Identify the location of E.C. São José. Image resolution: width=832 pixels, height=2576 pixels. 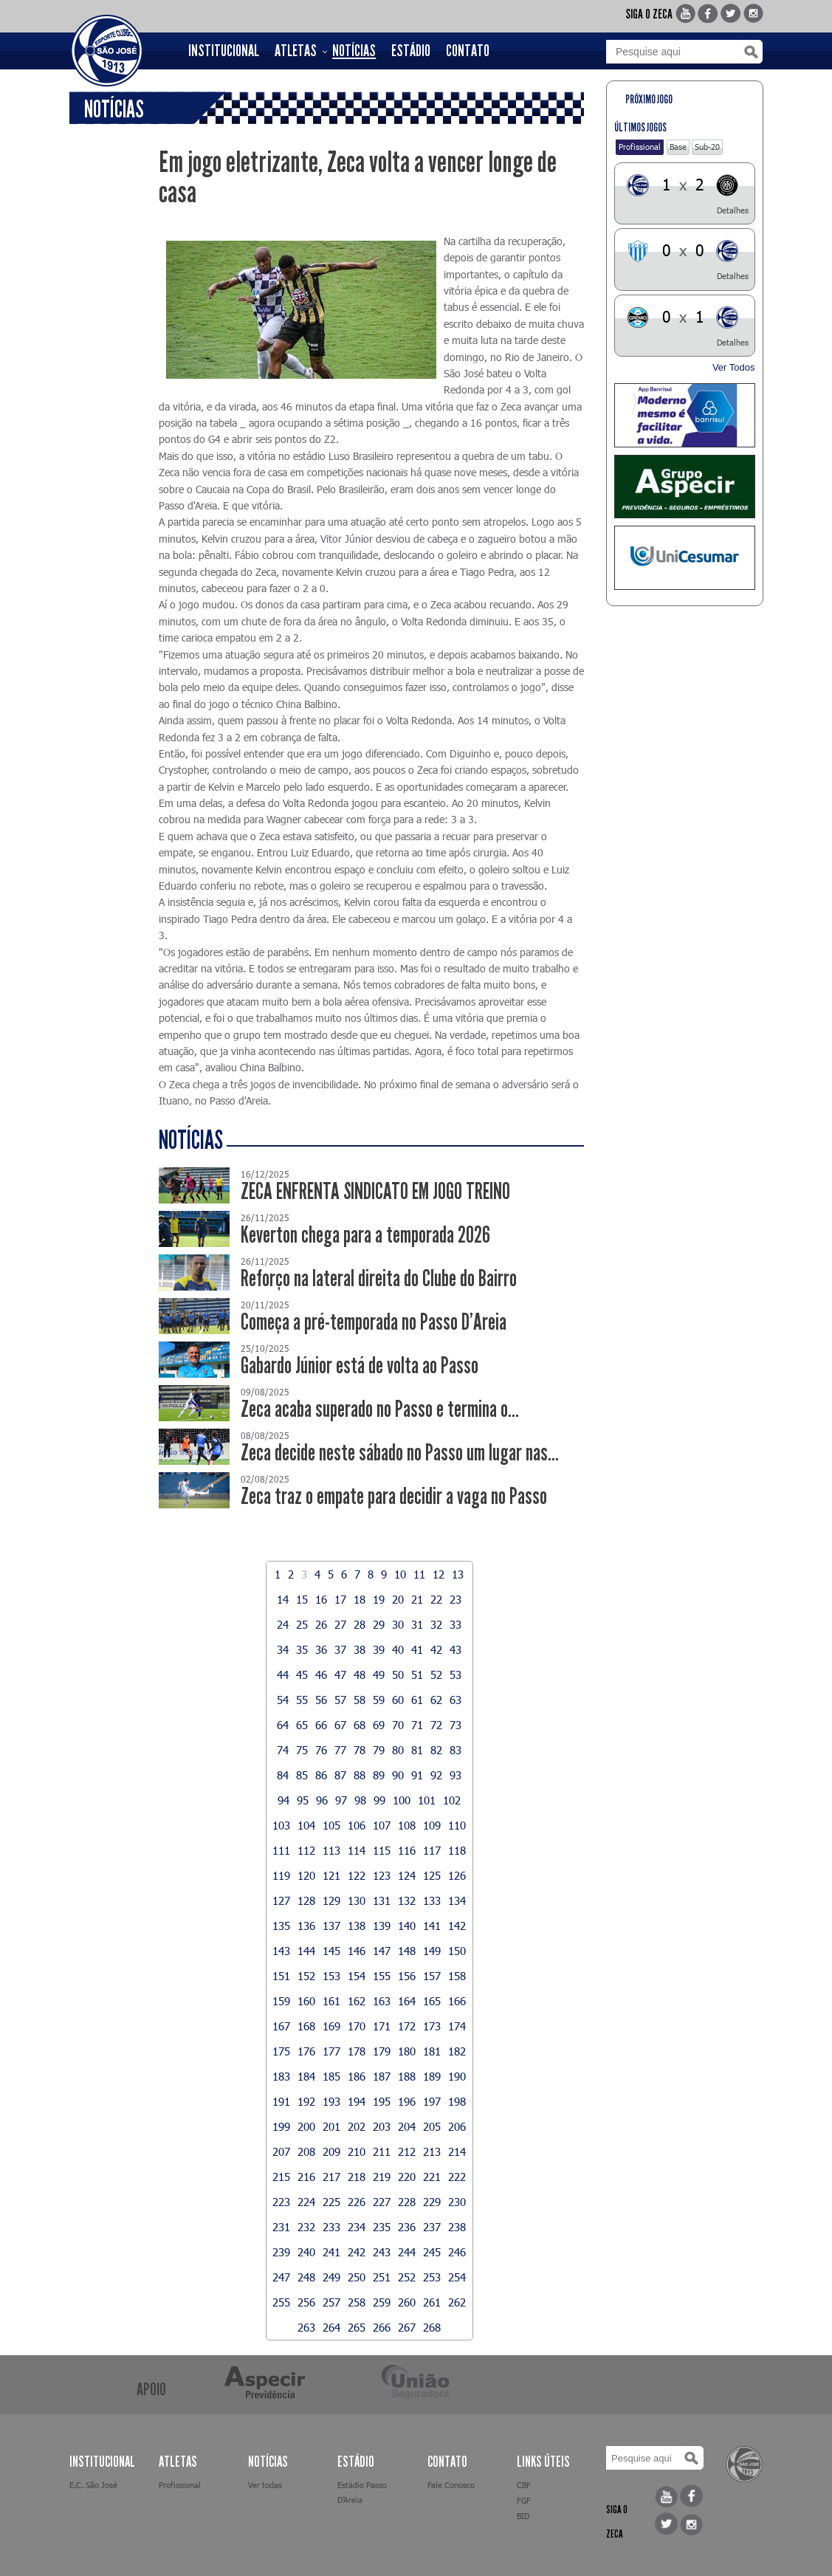
(93, 2485).